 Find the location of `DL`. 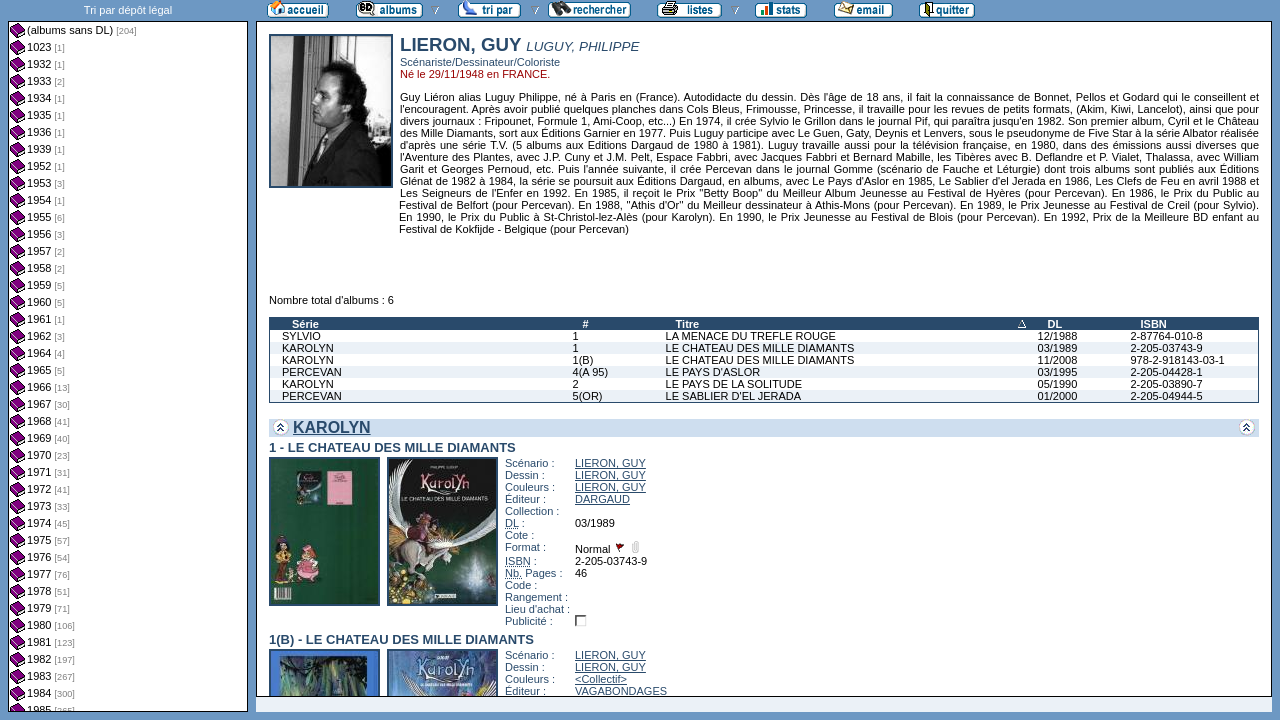

DL is located at coordinates (1055, 324).